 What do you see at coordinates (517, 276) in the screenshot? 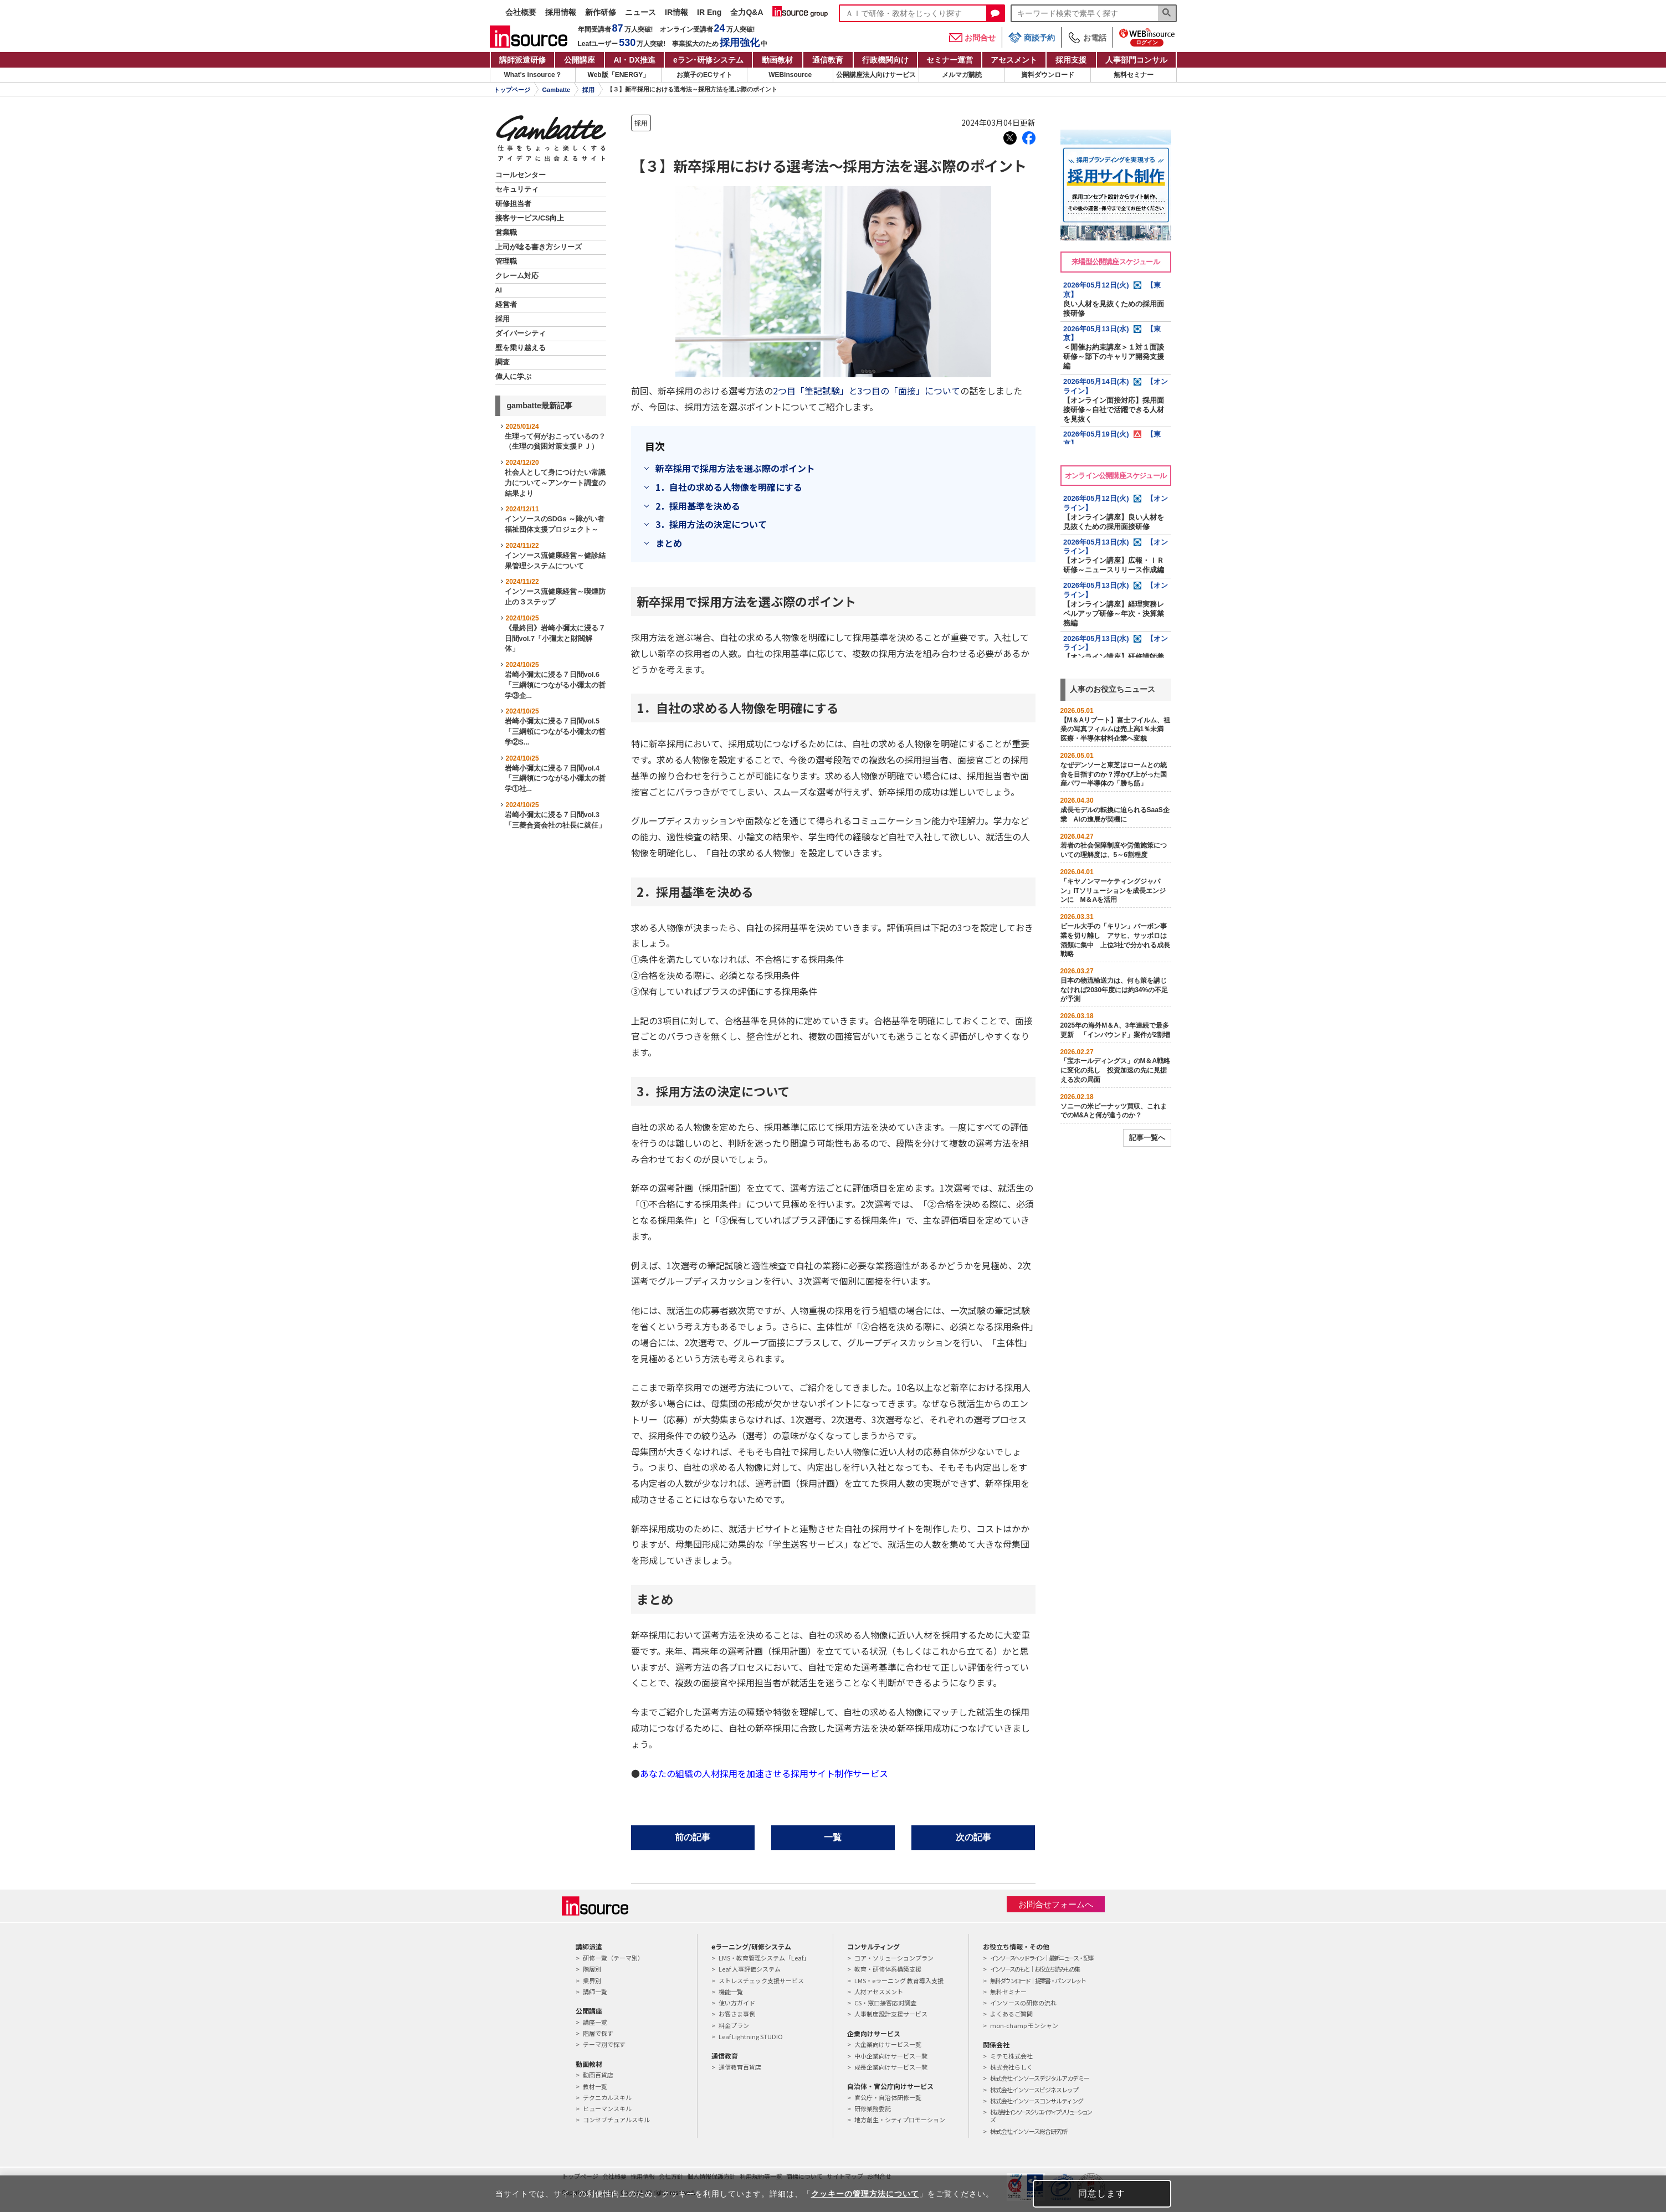
I see `クレーム対応` at bounding box center [517, 276].